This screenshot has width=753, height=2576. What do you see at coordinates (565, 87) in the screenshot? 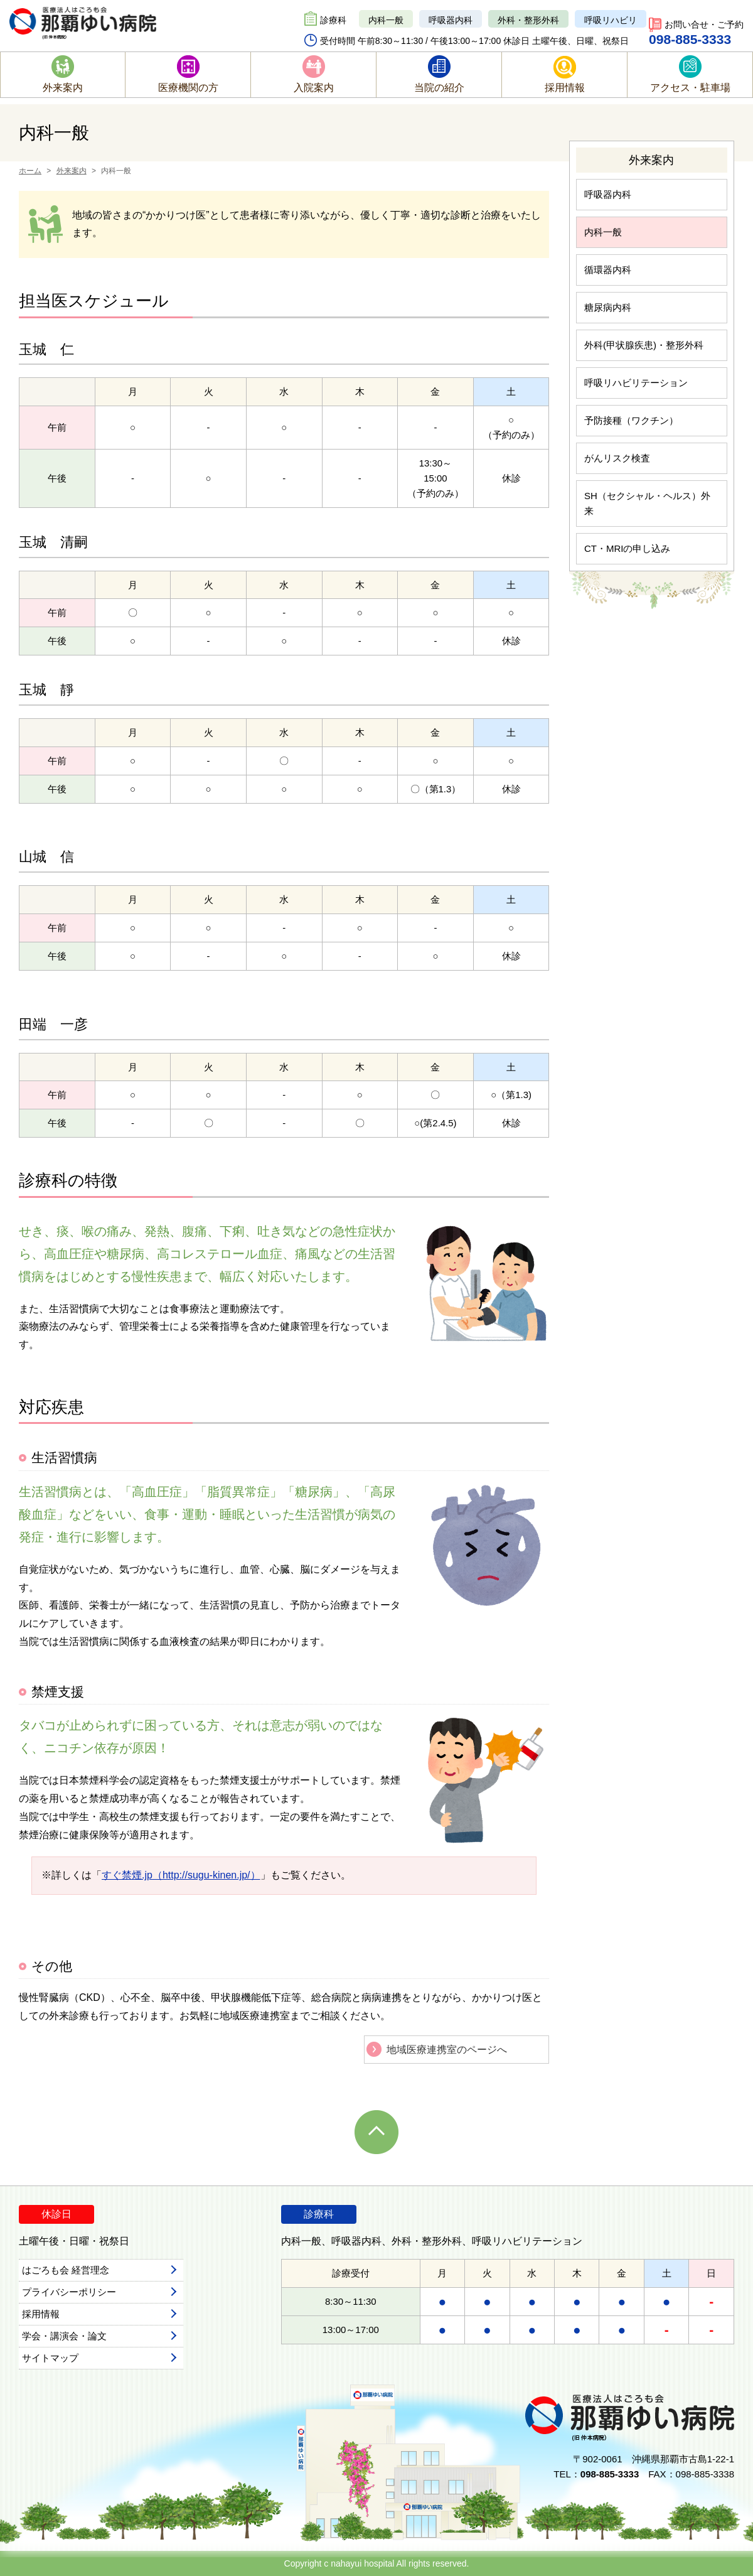
I see `採用情報` at bounding box center [565, 87].